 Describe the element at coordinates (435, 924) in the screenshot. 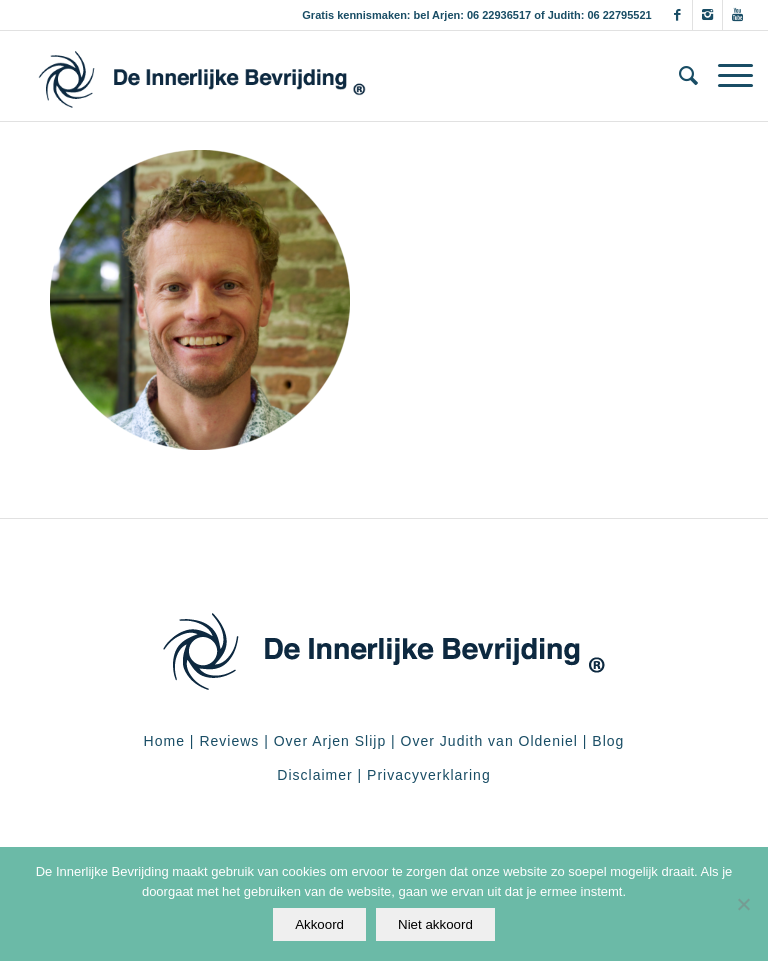

I see `Niet akkoord` at that location.